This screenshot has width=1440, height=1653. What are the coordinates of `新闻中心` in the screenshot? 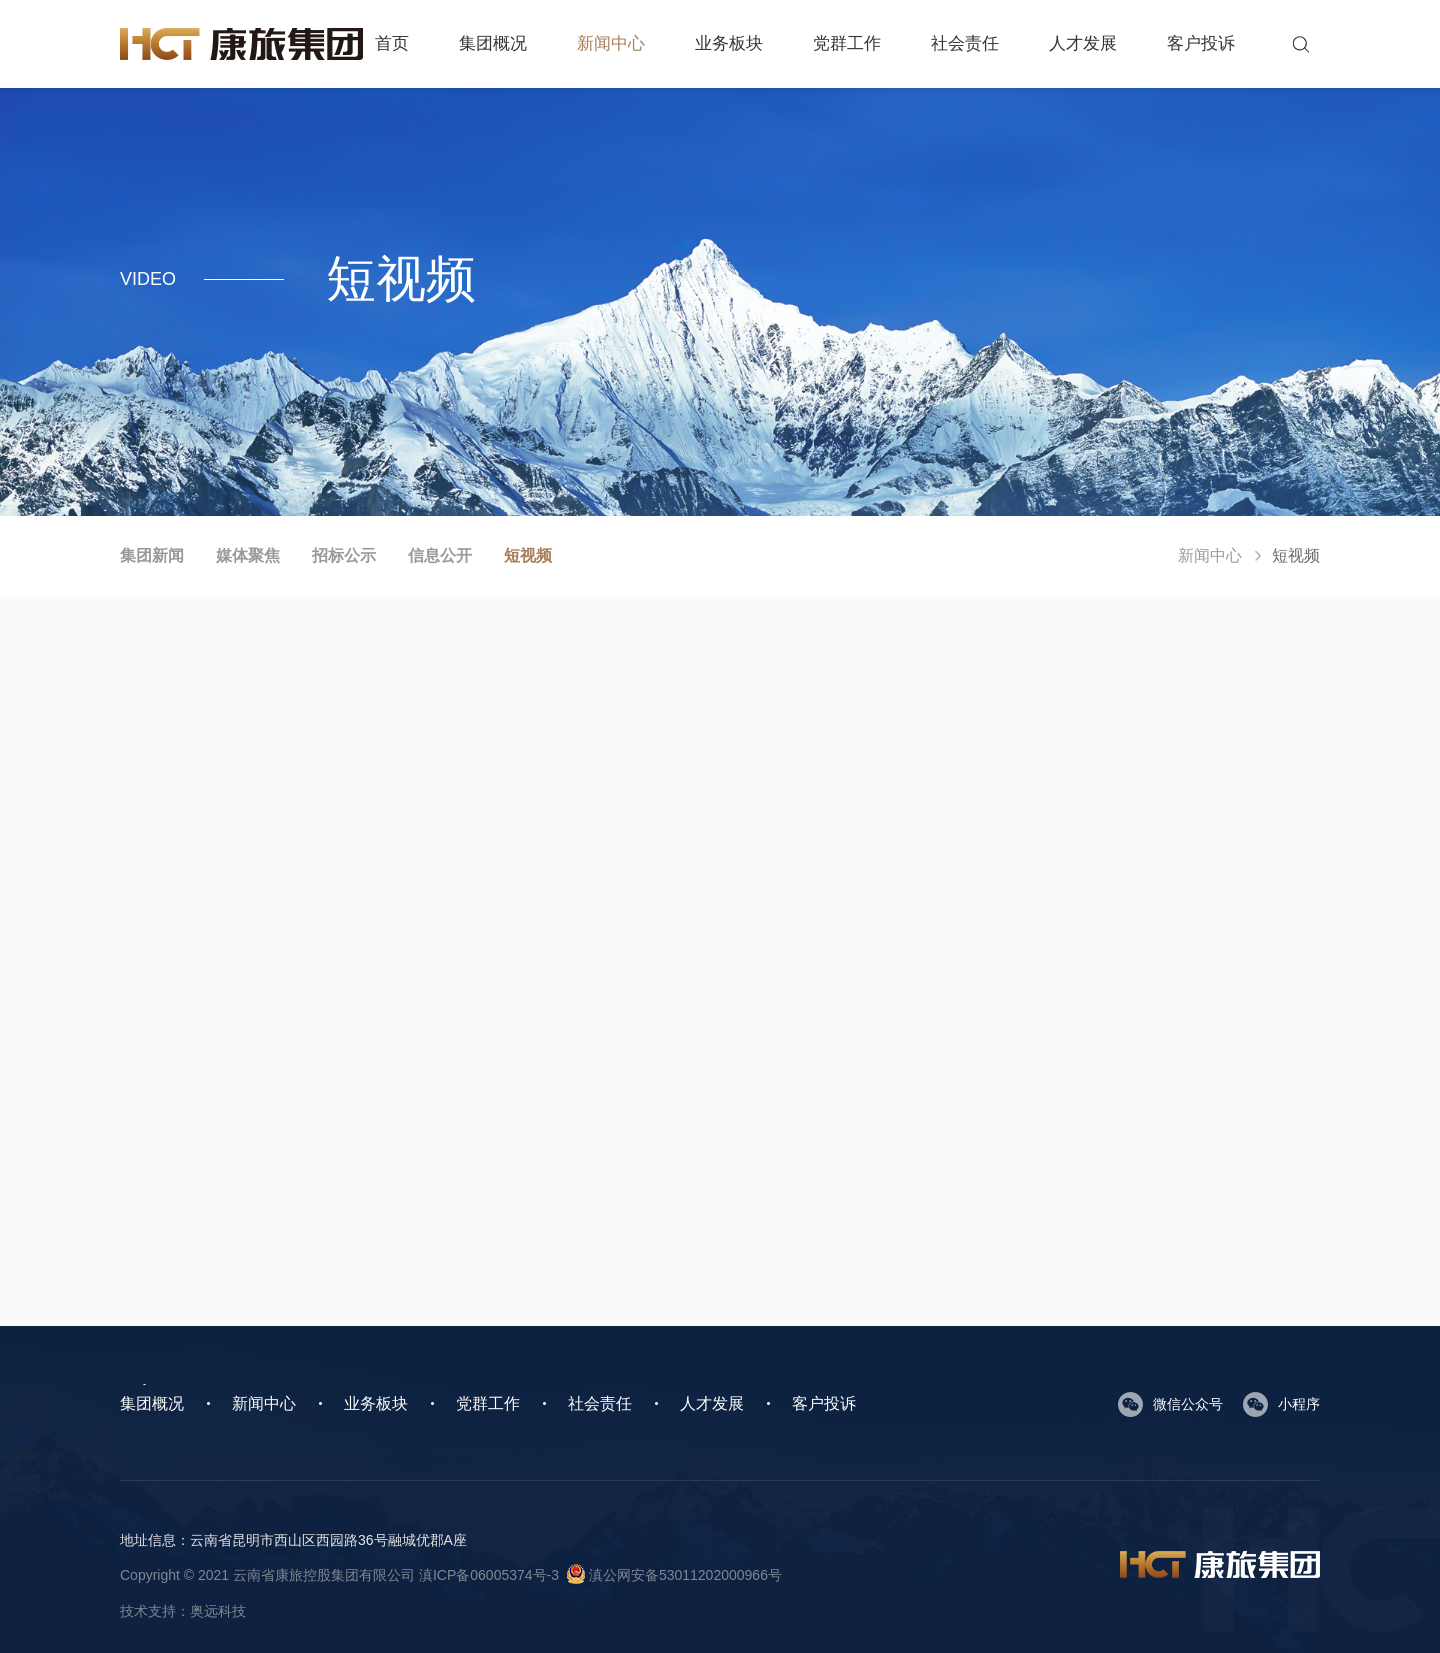 It's located at (611, 43).